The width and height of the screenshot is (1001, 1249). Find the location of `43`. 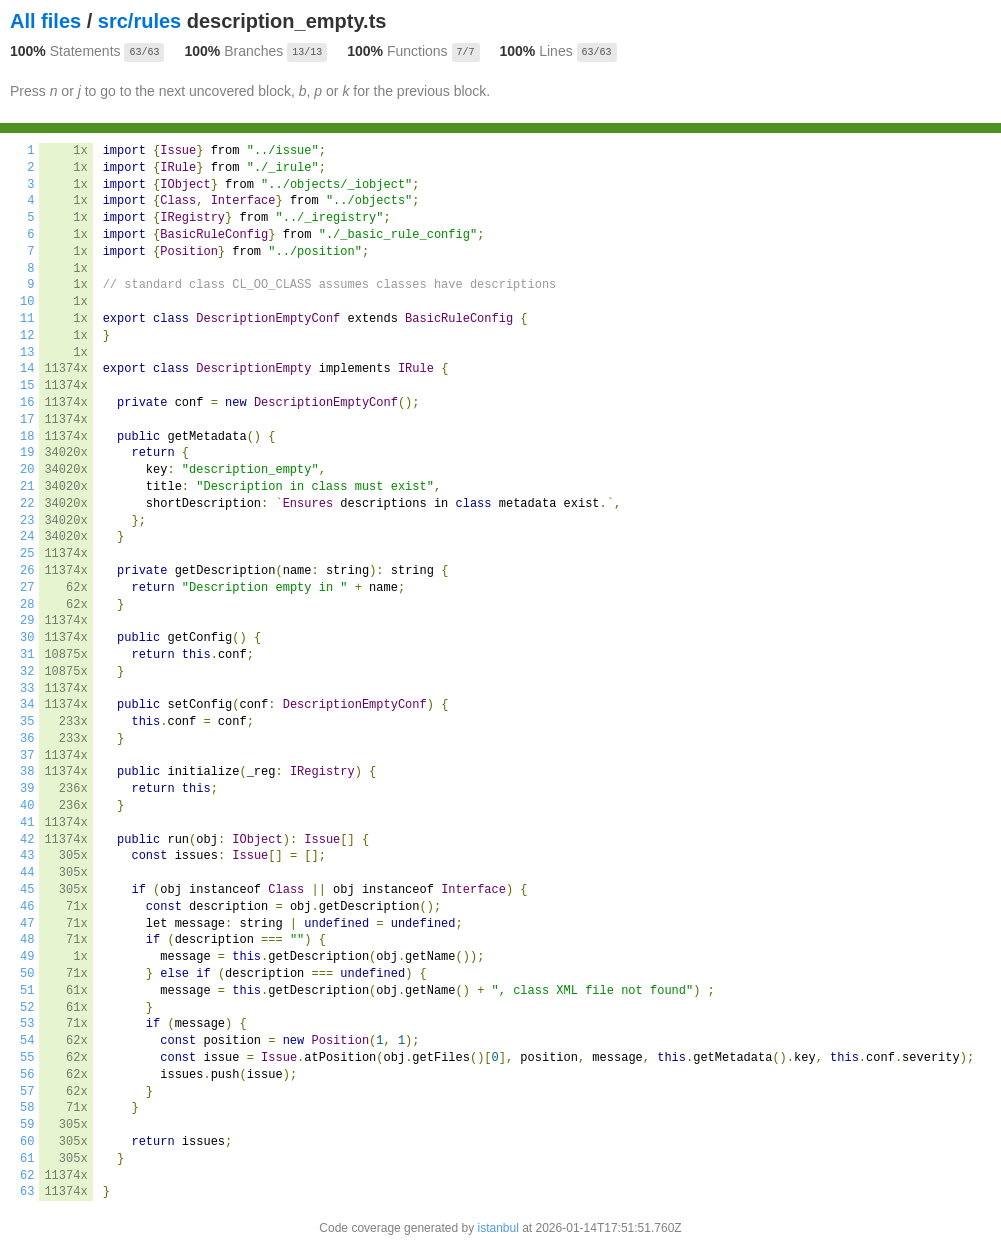

43 is located at coordinates (27, 856).